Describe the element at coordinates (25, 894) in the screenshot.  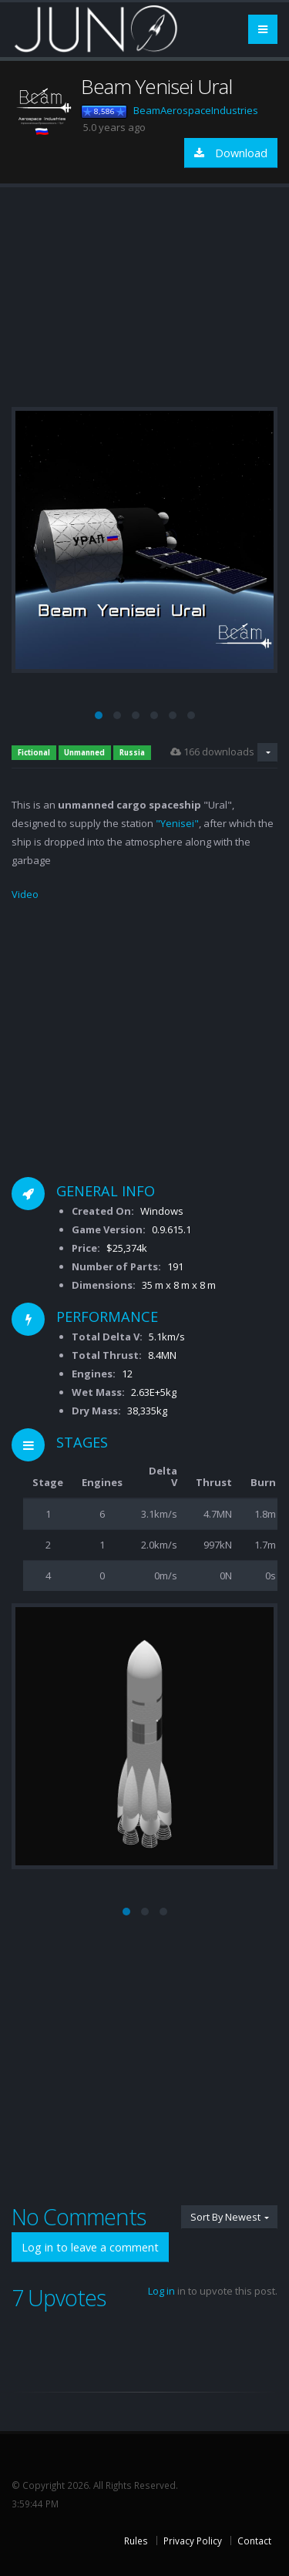
I see `Video` at that location.